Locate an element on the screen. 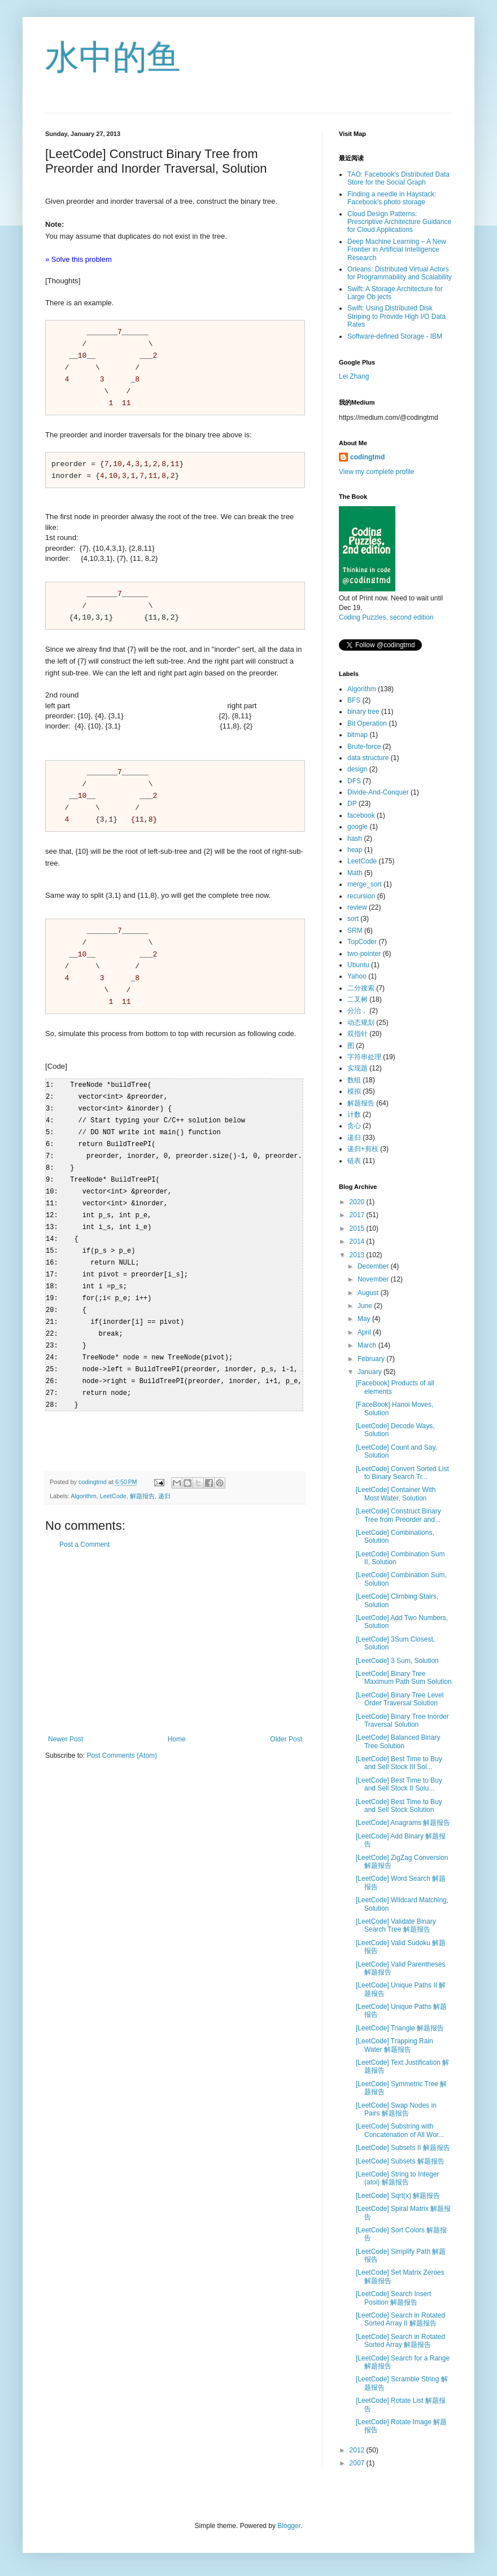 The height and width of the screenshot is (2576, 497). [LeetCode] Binary Tree Maximum Path Sum Solution is located at coordinates (404, 1678).